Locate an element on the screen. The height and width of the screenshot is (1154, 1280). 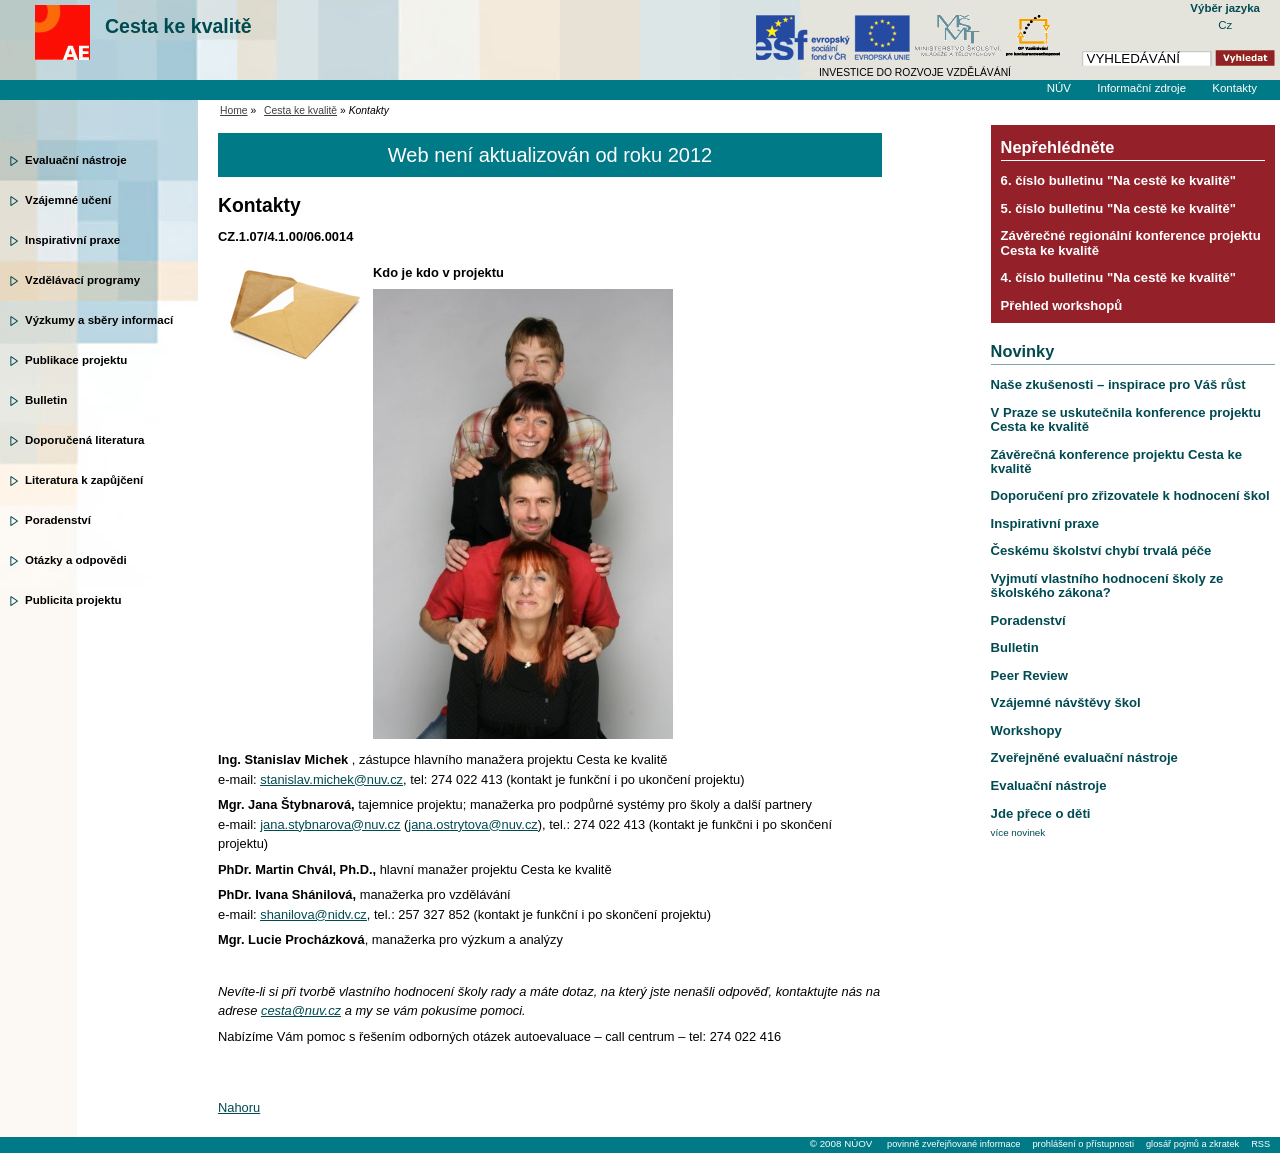
Přehled workshopů is located at coordinates (1062, 305).